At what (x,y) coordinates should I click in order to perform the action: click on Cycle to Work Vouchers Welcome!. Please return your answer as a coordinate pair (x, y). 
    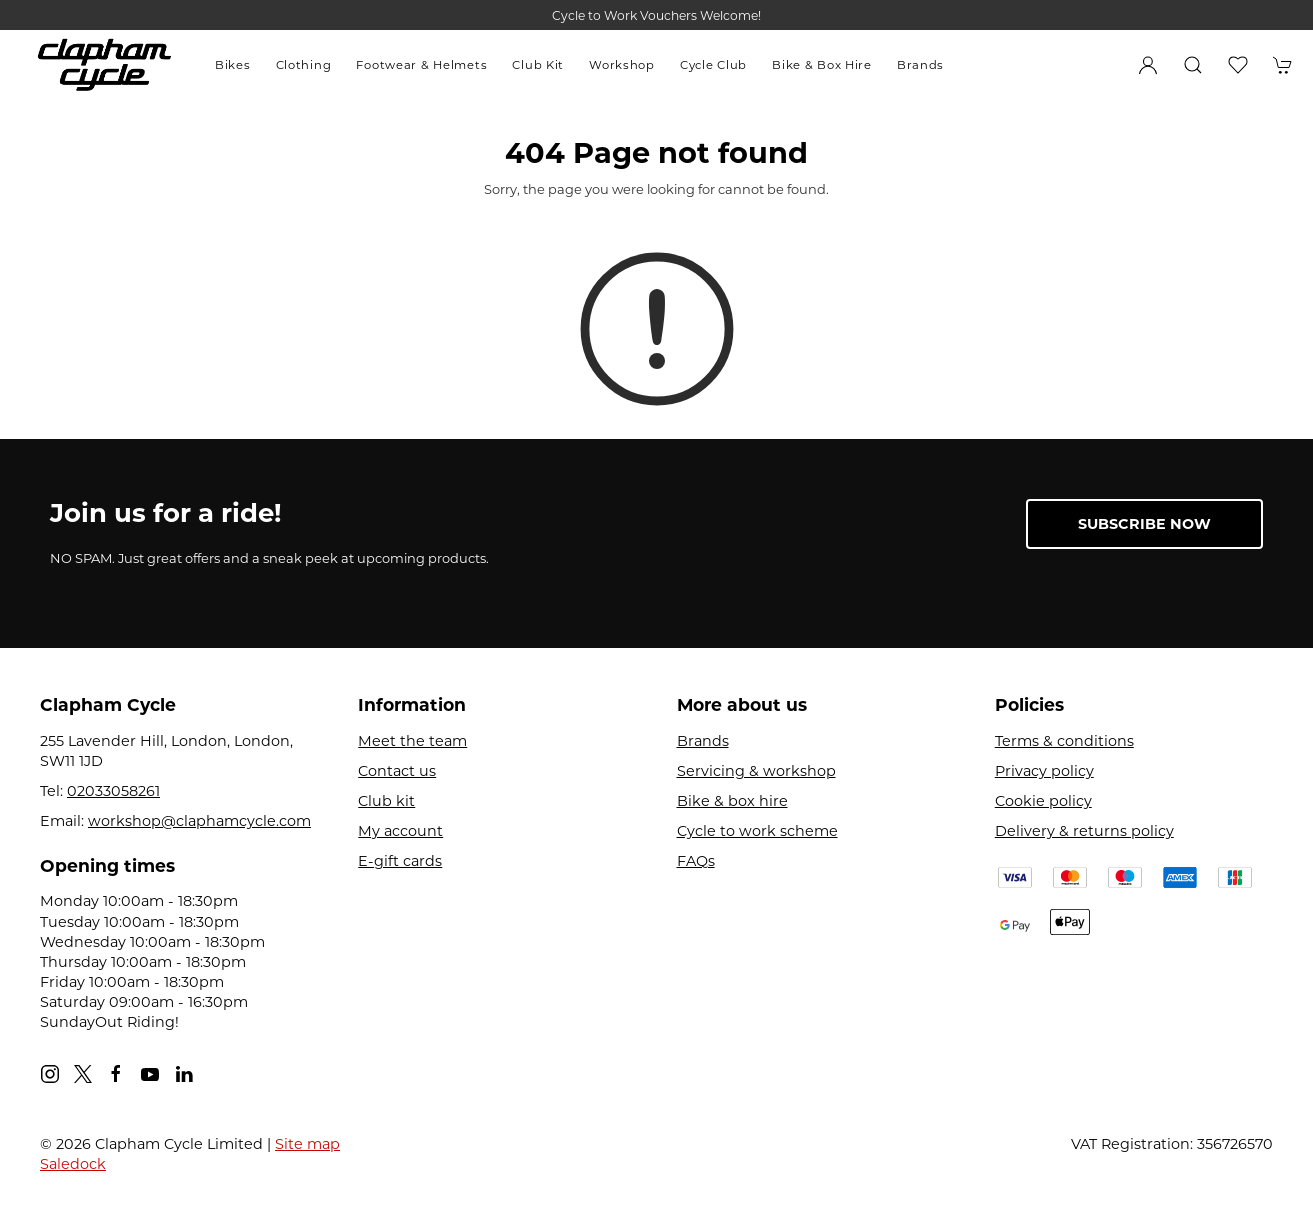
    Looking at the image, I should click on (656, 15).